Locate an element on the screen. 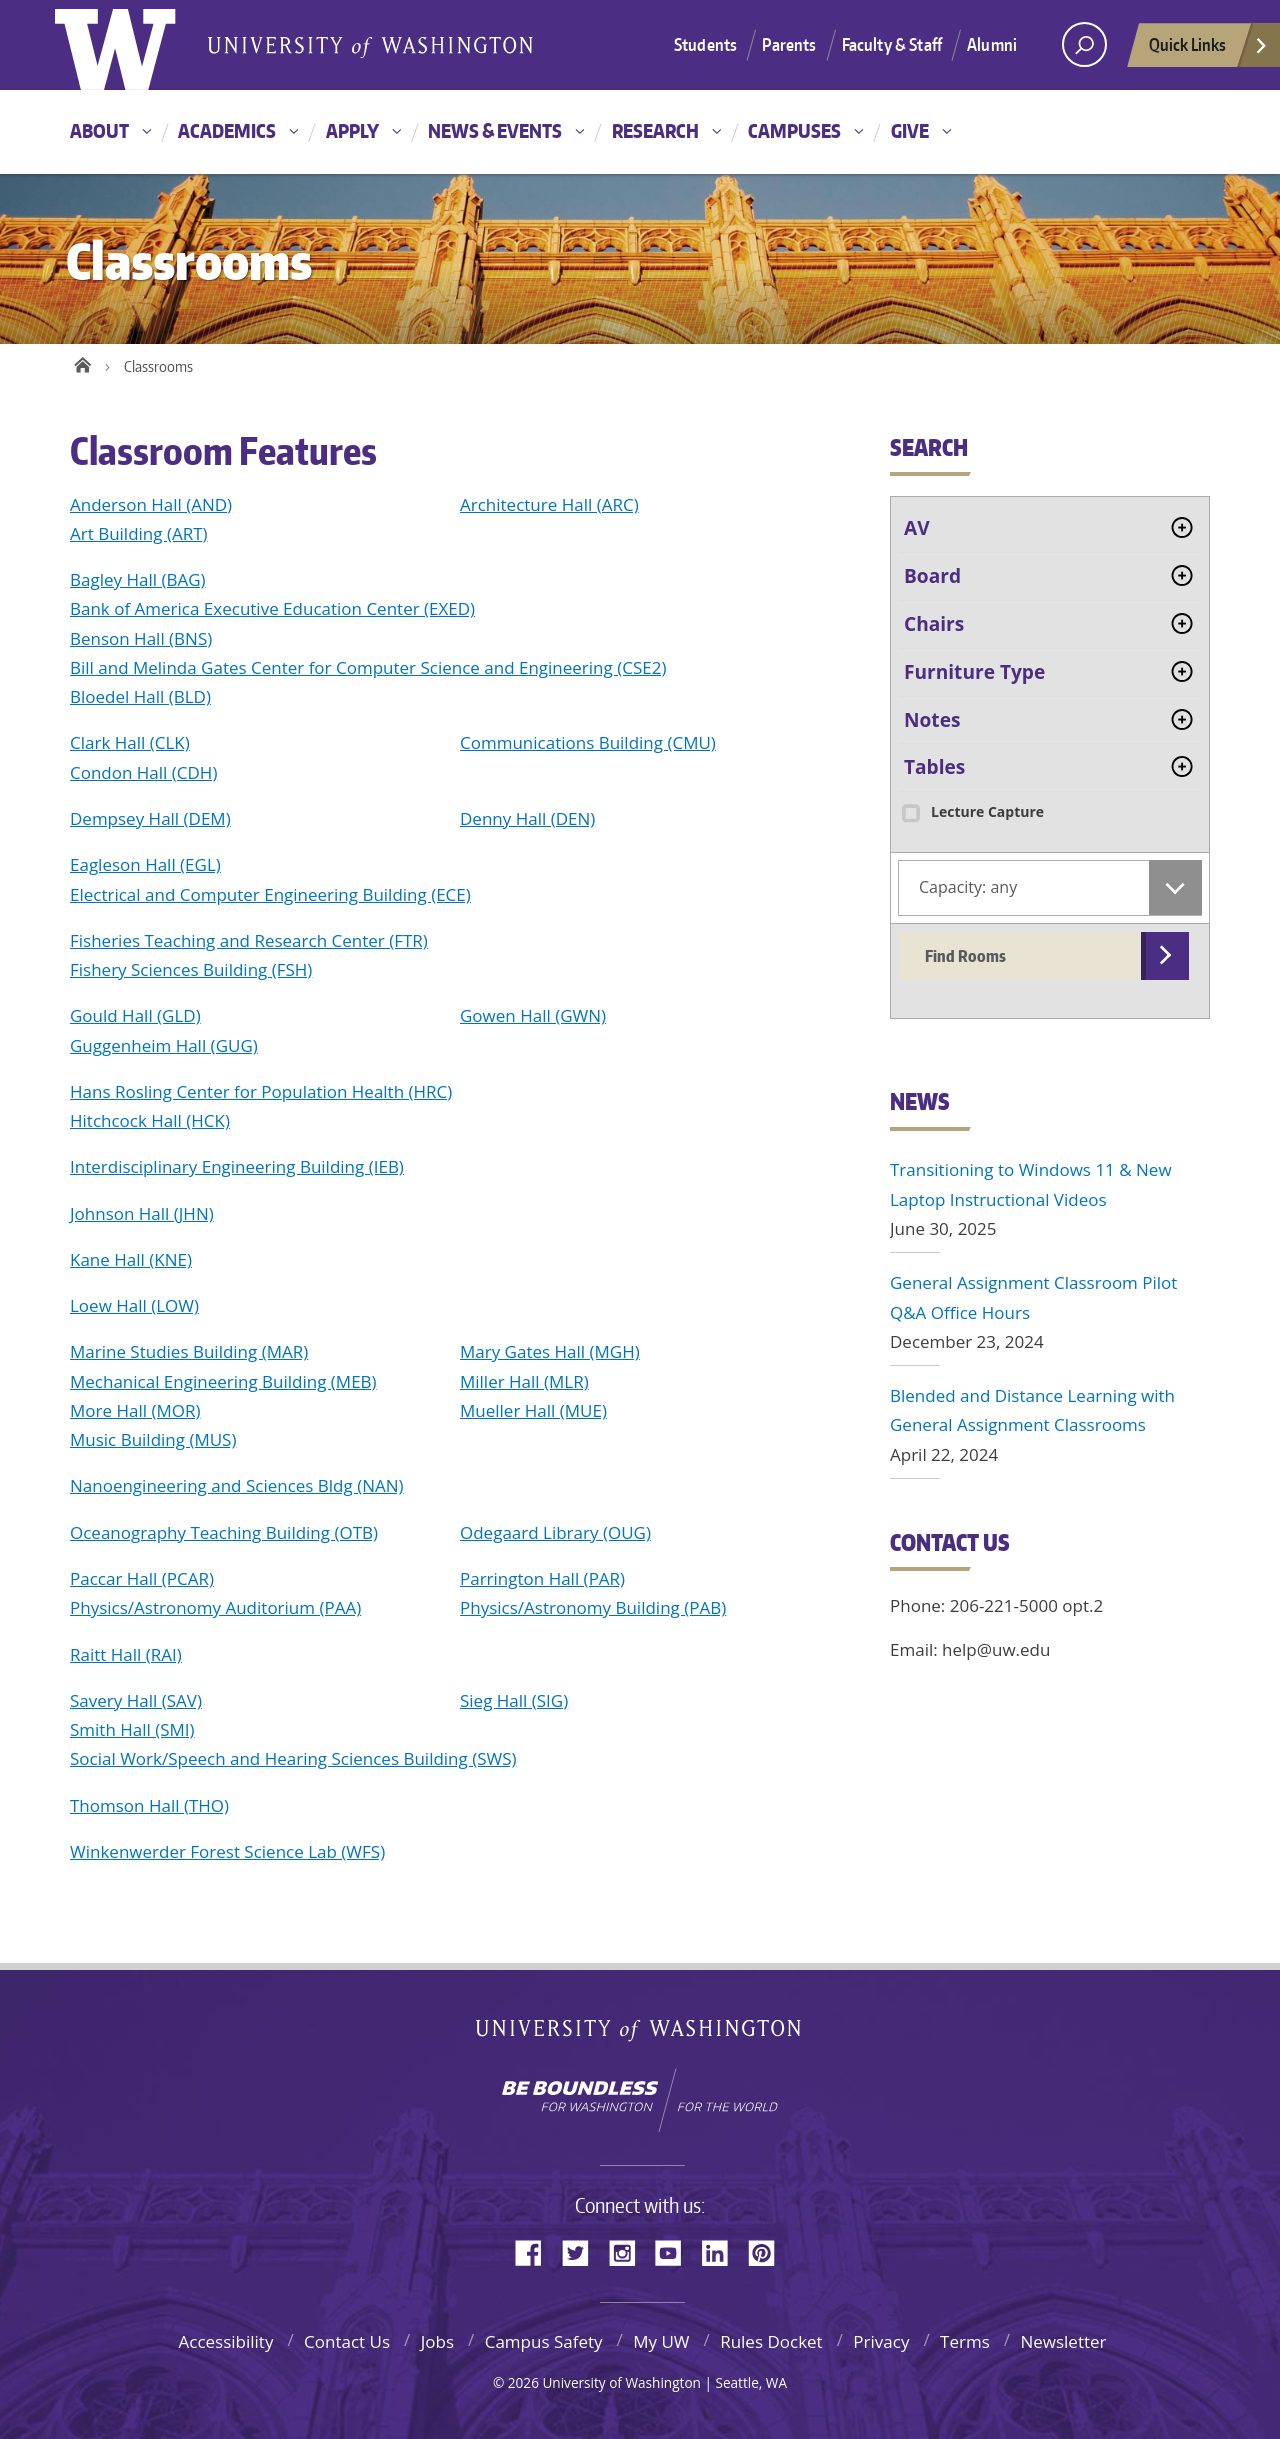 The height and width of the screenshot is (2439, 1280). Bloedel Hall (BLD) is located at coordinates (140, 696).